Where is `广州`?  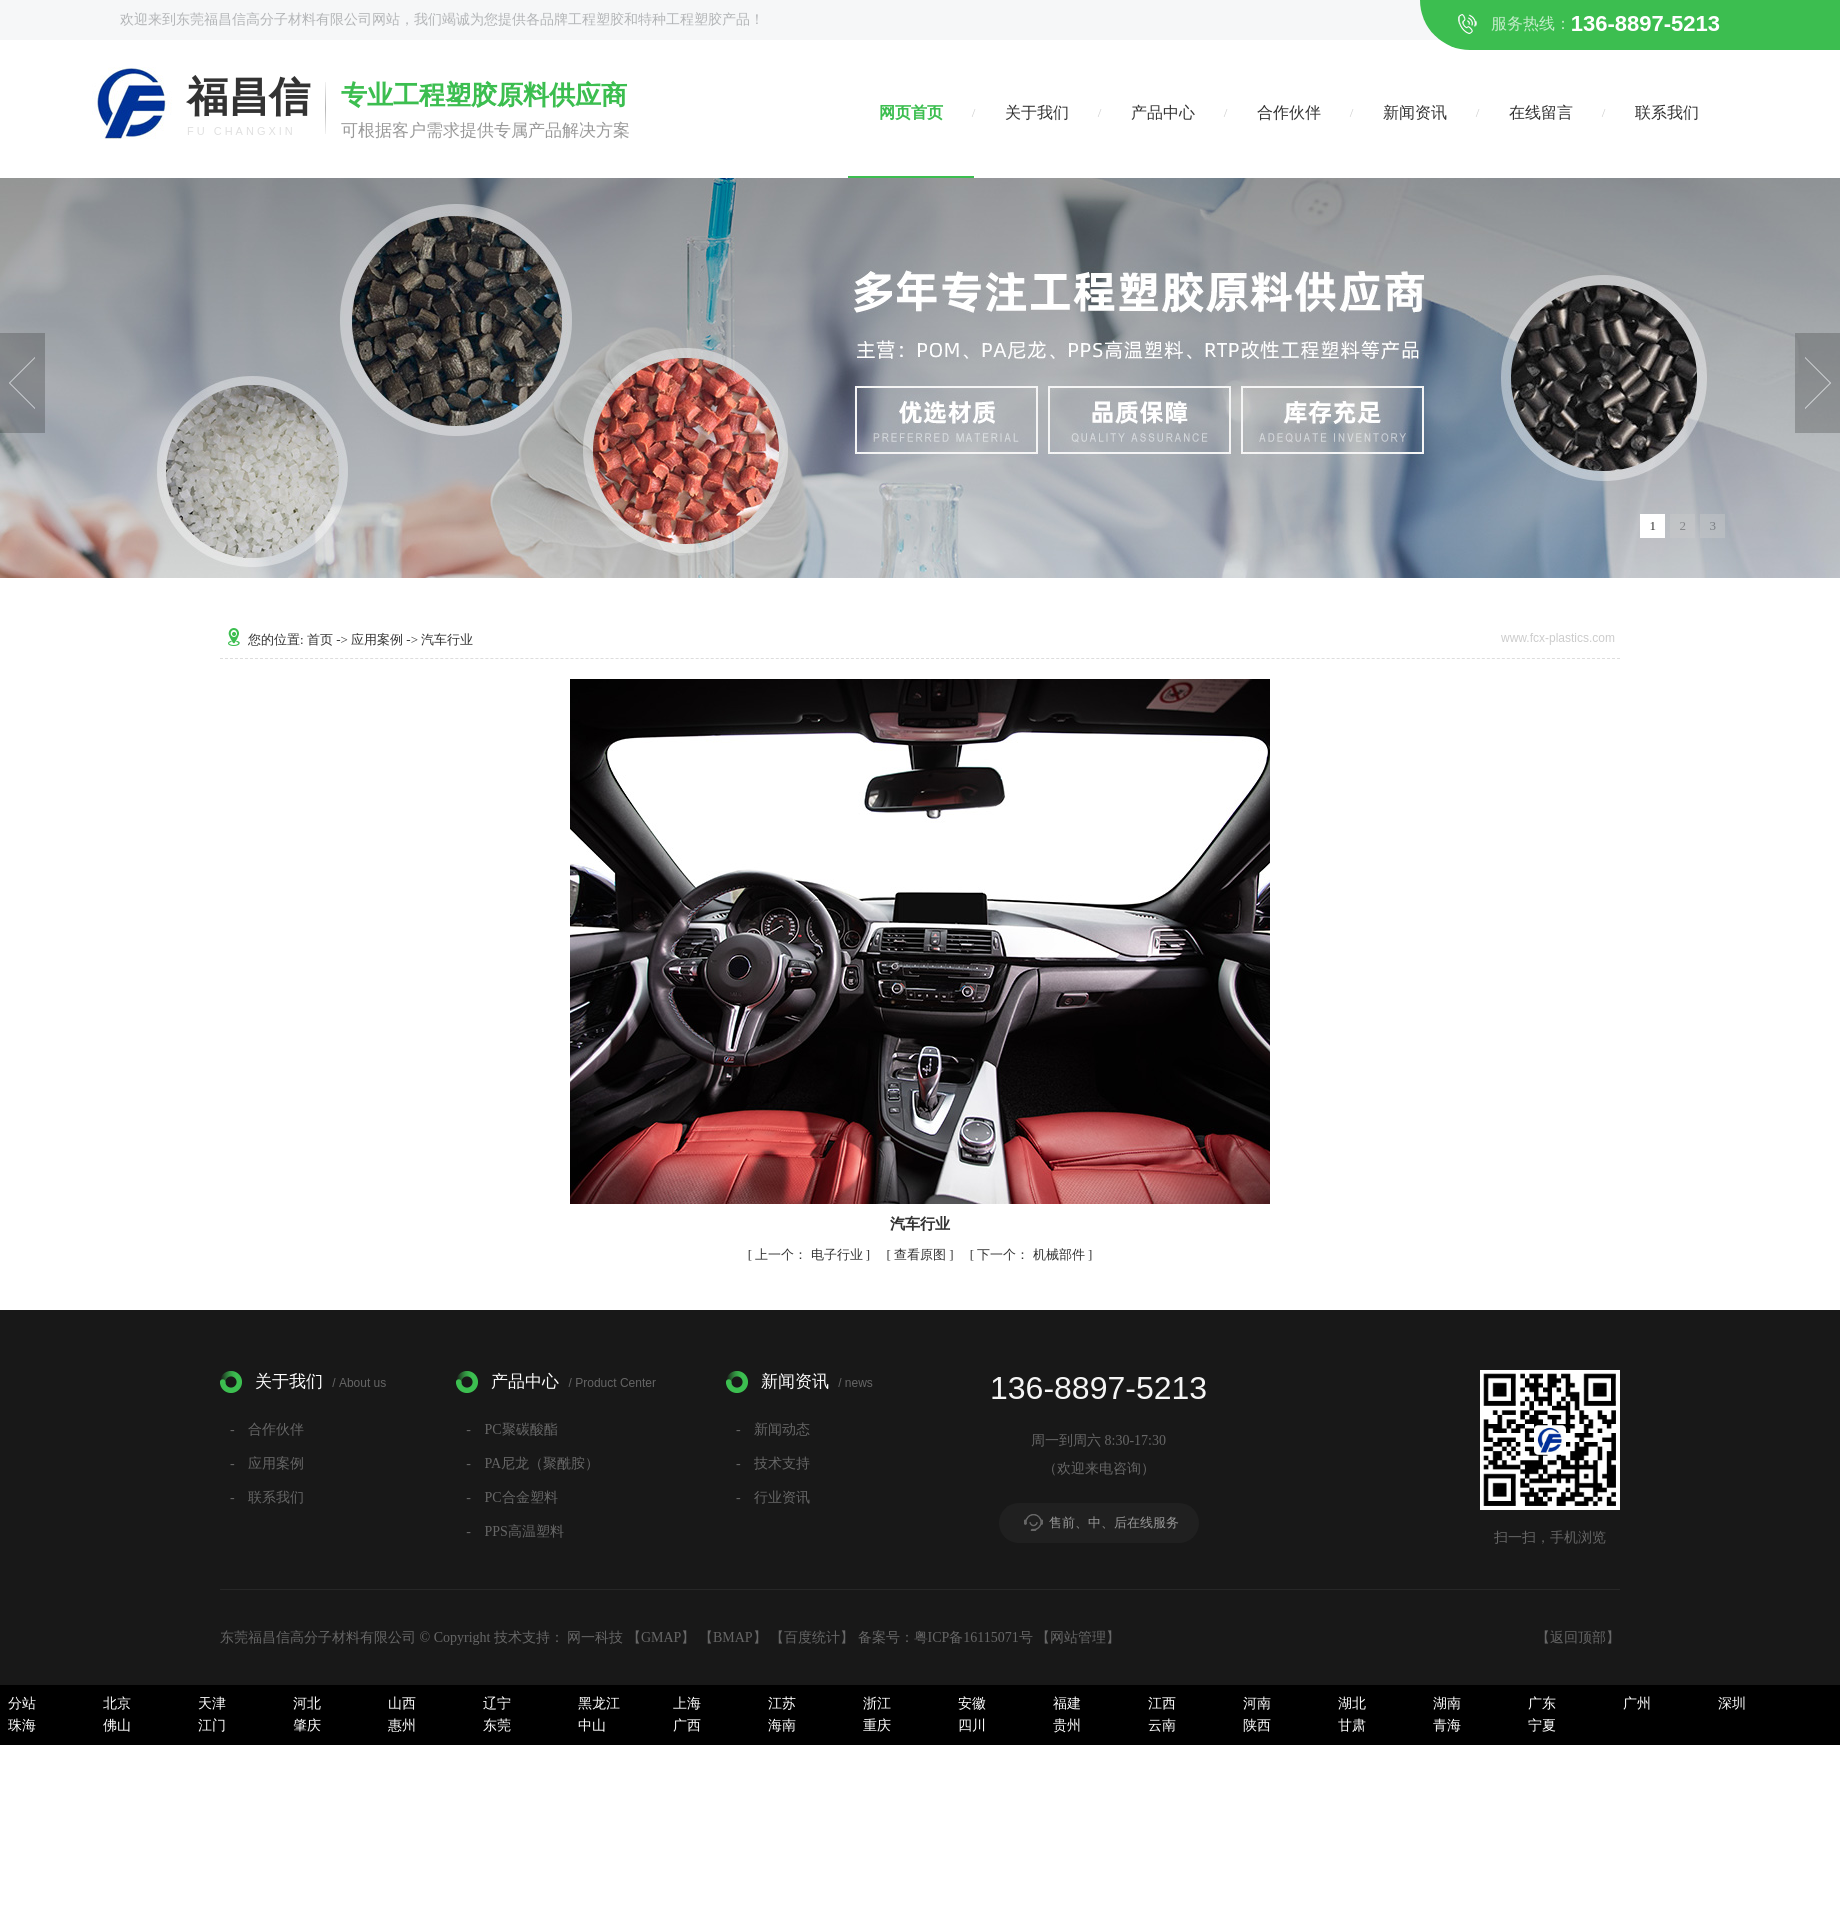 广州 is located at coordinates (1637, 1703).